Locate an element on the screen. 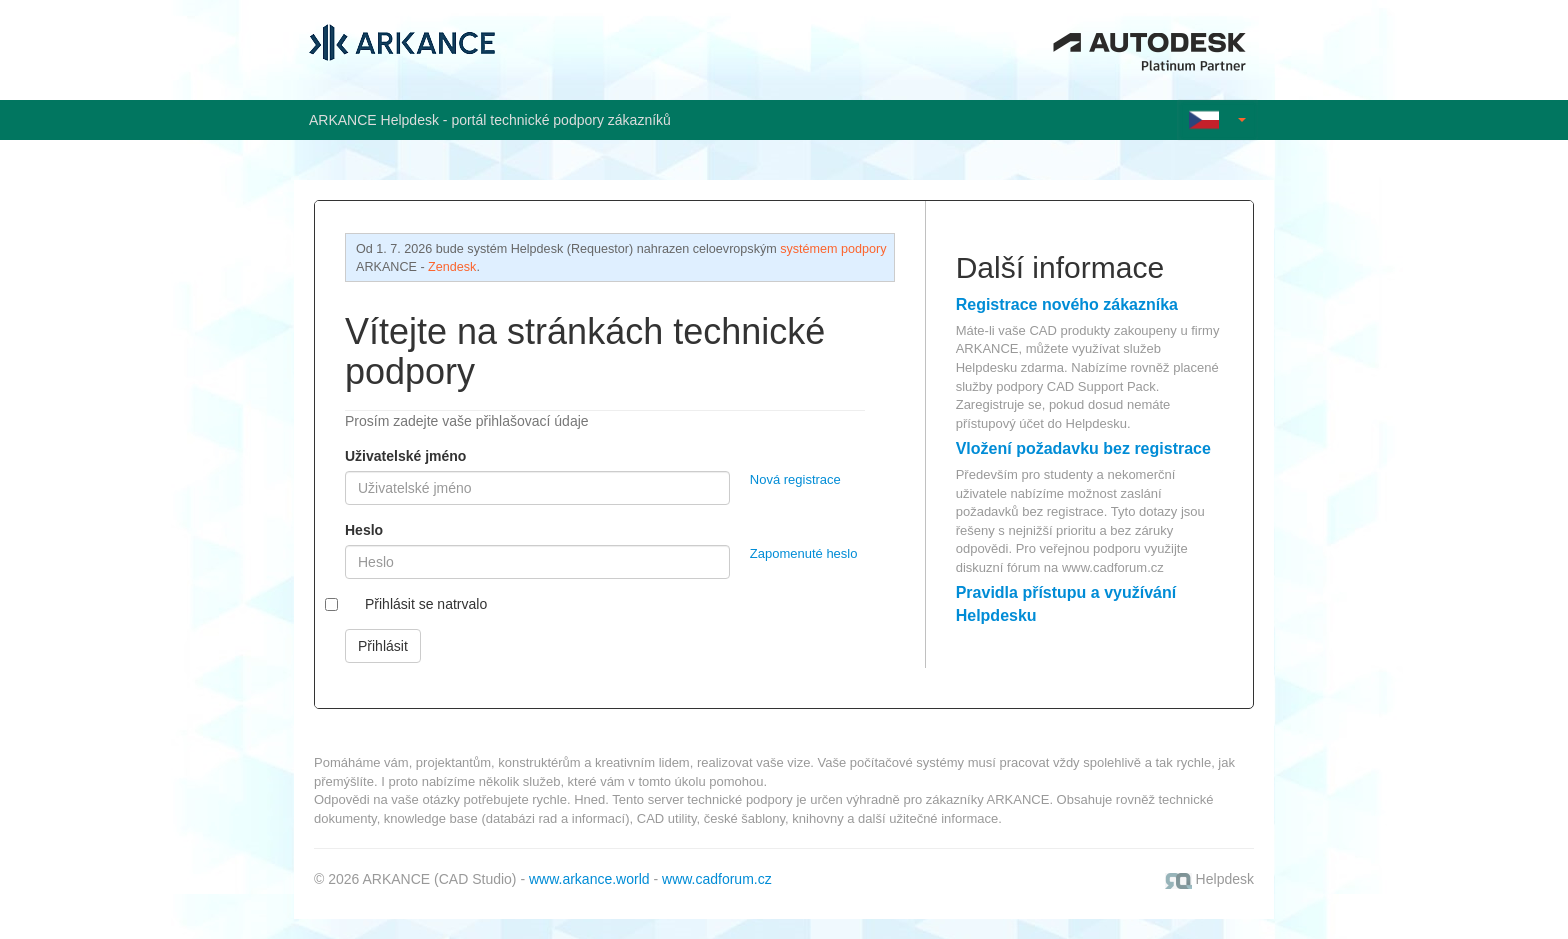 The height and width of the screenshot is (939, 1568). Nová registrace is located at coordinates (795, 479).